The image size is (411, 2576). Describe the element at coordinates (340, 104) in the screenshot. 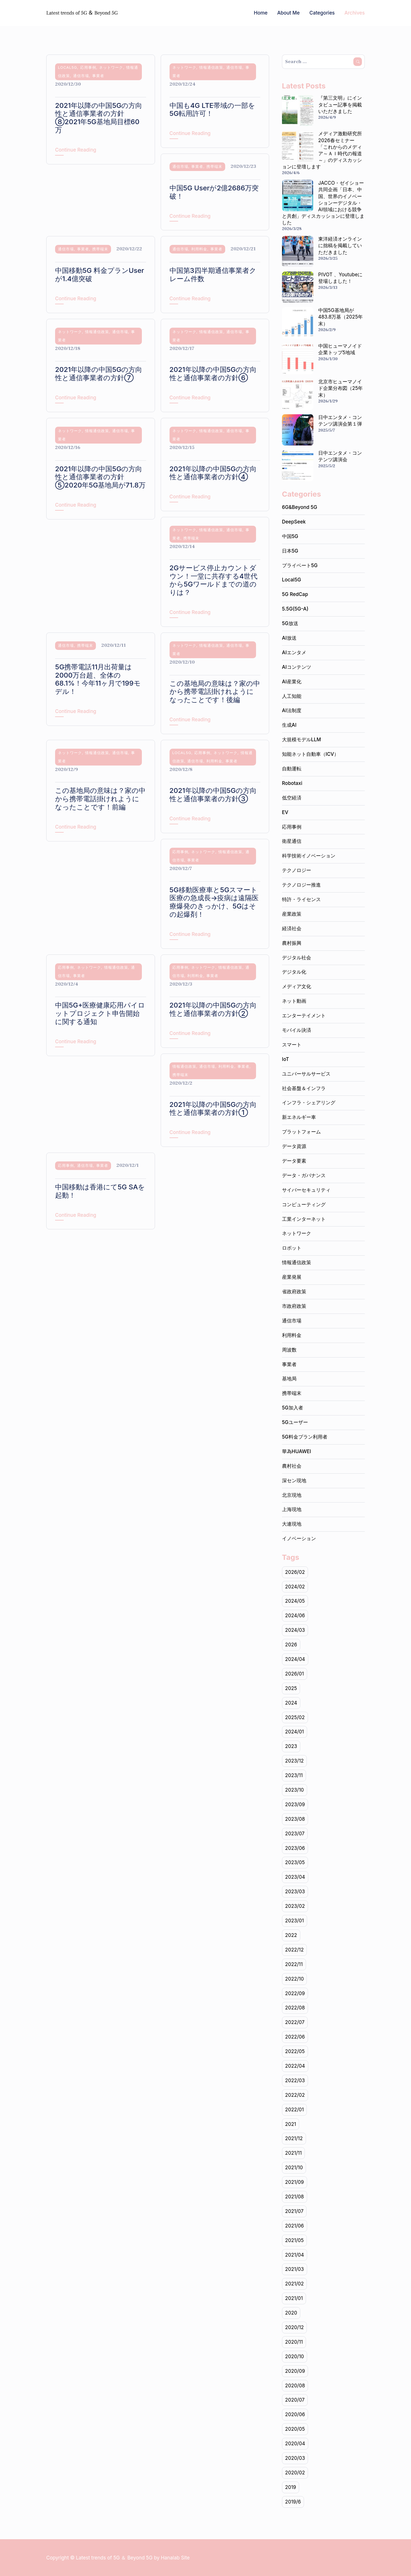

I see `『第三文明』にインタビュー記事を掲載いただきました` at that location.